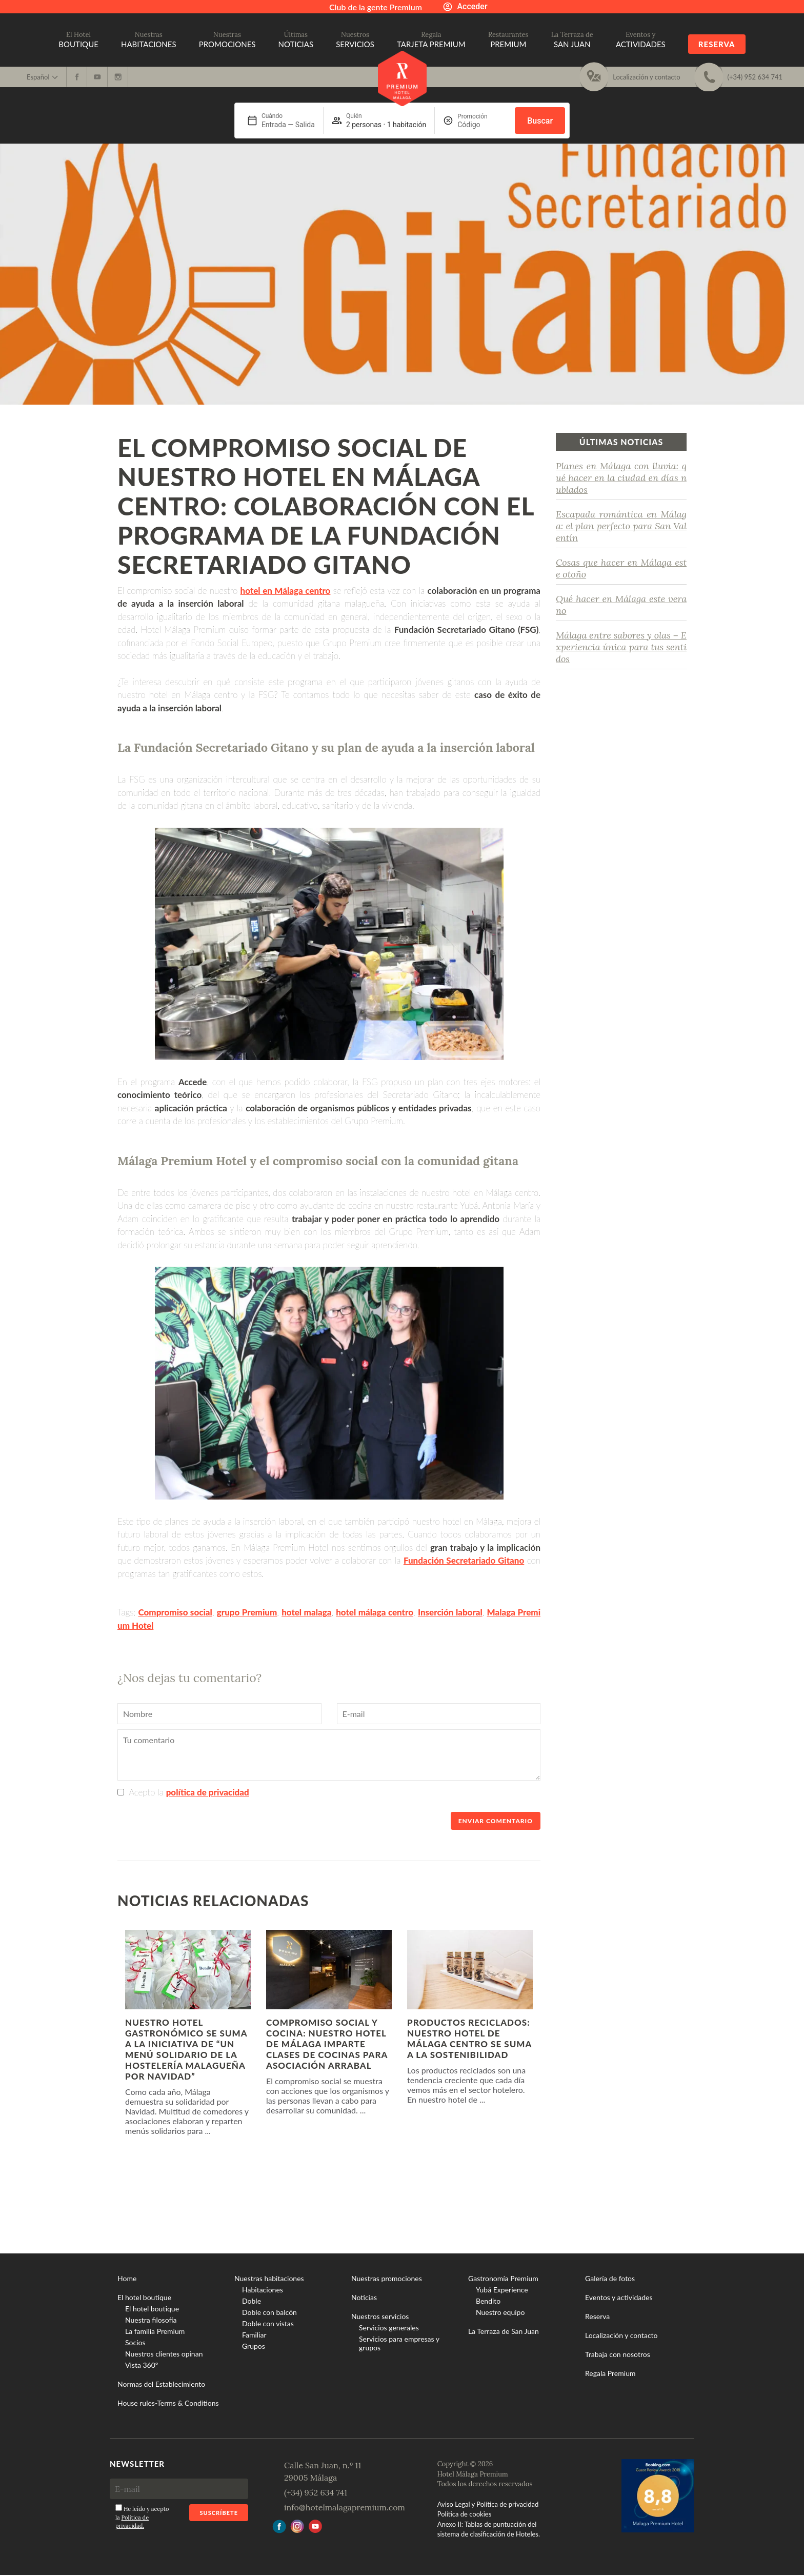 The width and height of the screenshot is (804, 2576). Describe the element at coordinates (488, 2504) in the screenshot. I see `Aviso Legal y Política de privacidad` at that location.